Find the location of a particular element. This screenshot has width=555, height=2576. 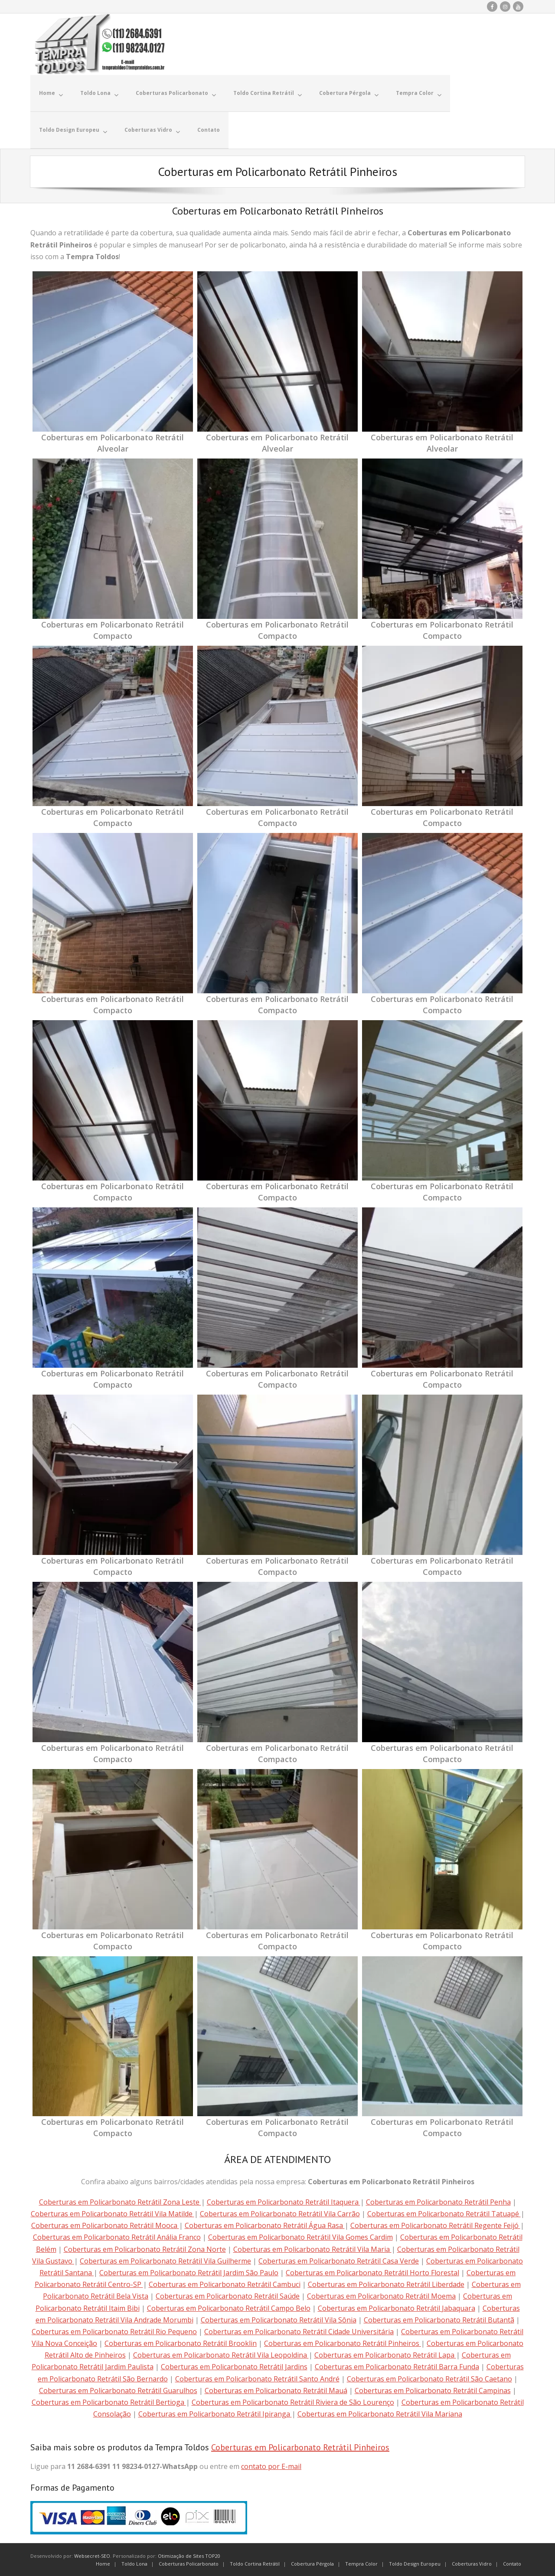

Coberturas em Policarbonato Retrátil Barra Funda is located at coordinates (397, 2366).